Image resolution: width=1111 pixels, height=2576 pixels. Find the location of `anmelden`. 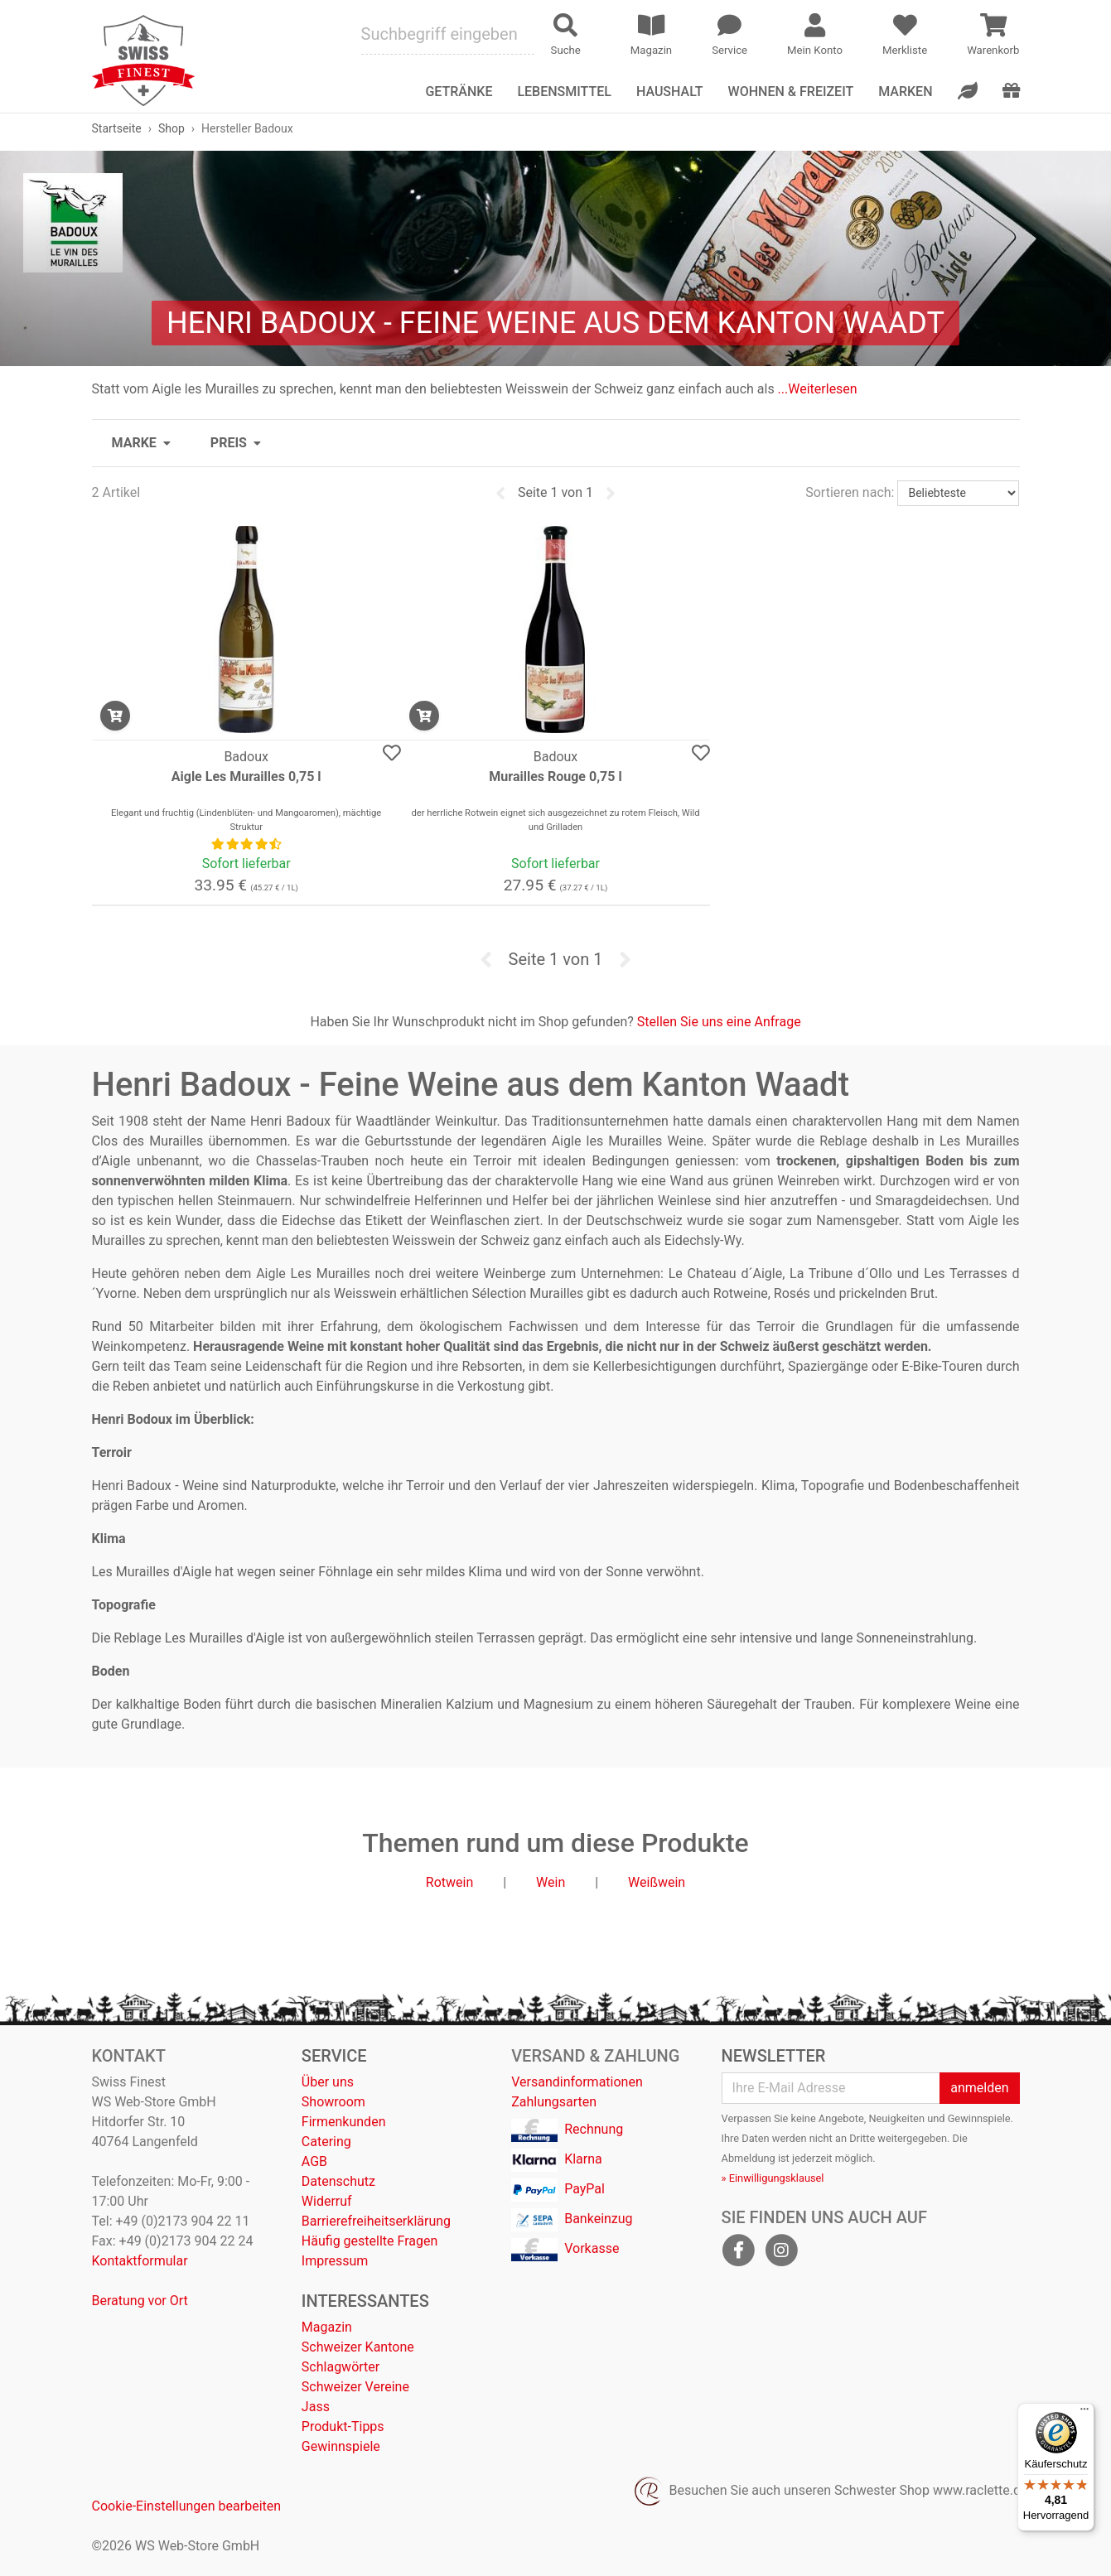

anmelden is located at coordinates (979, 2088).